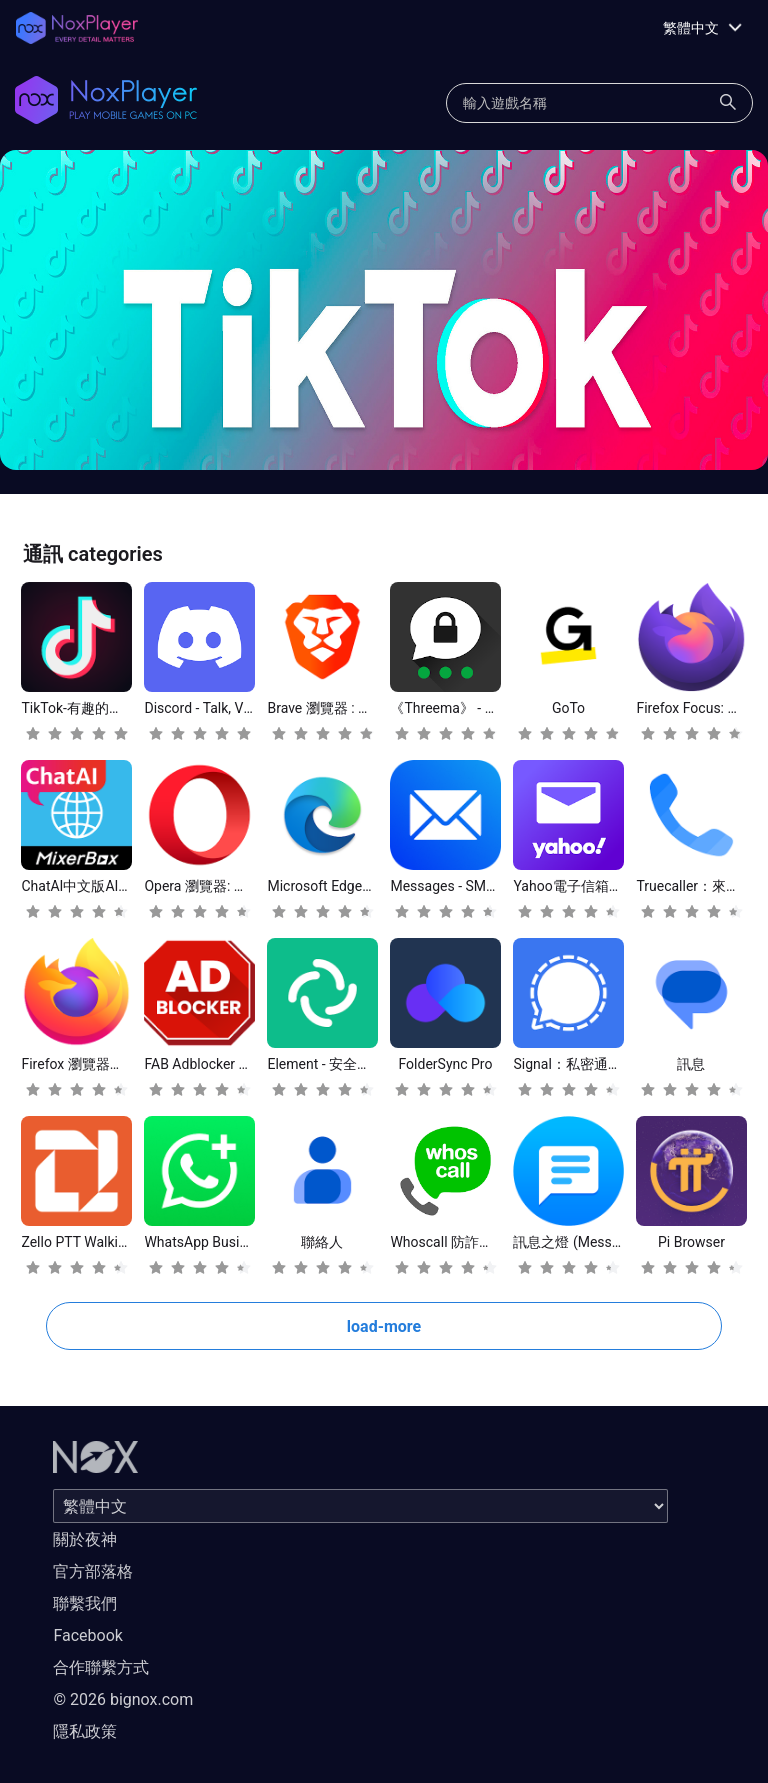 The width and height of the screenshot is (768, 1783). I want to click on 合作聯繫方式, so click(101, 1667).